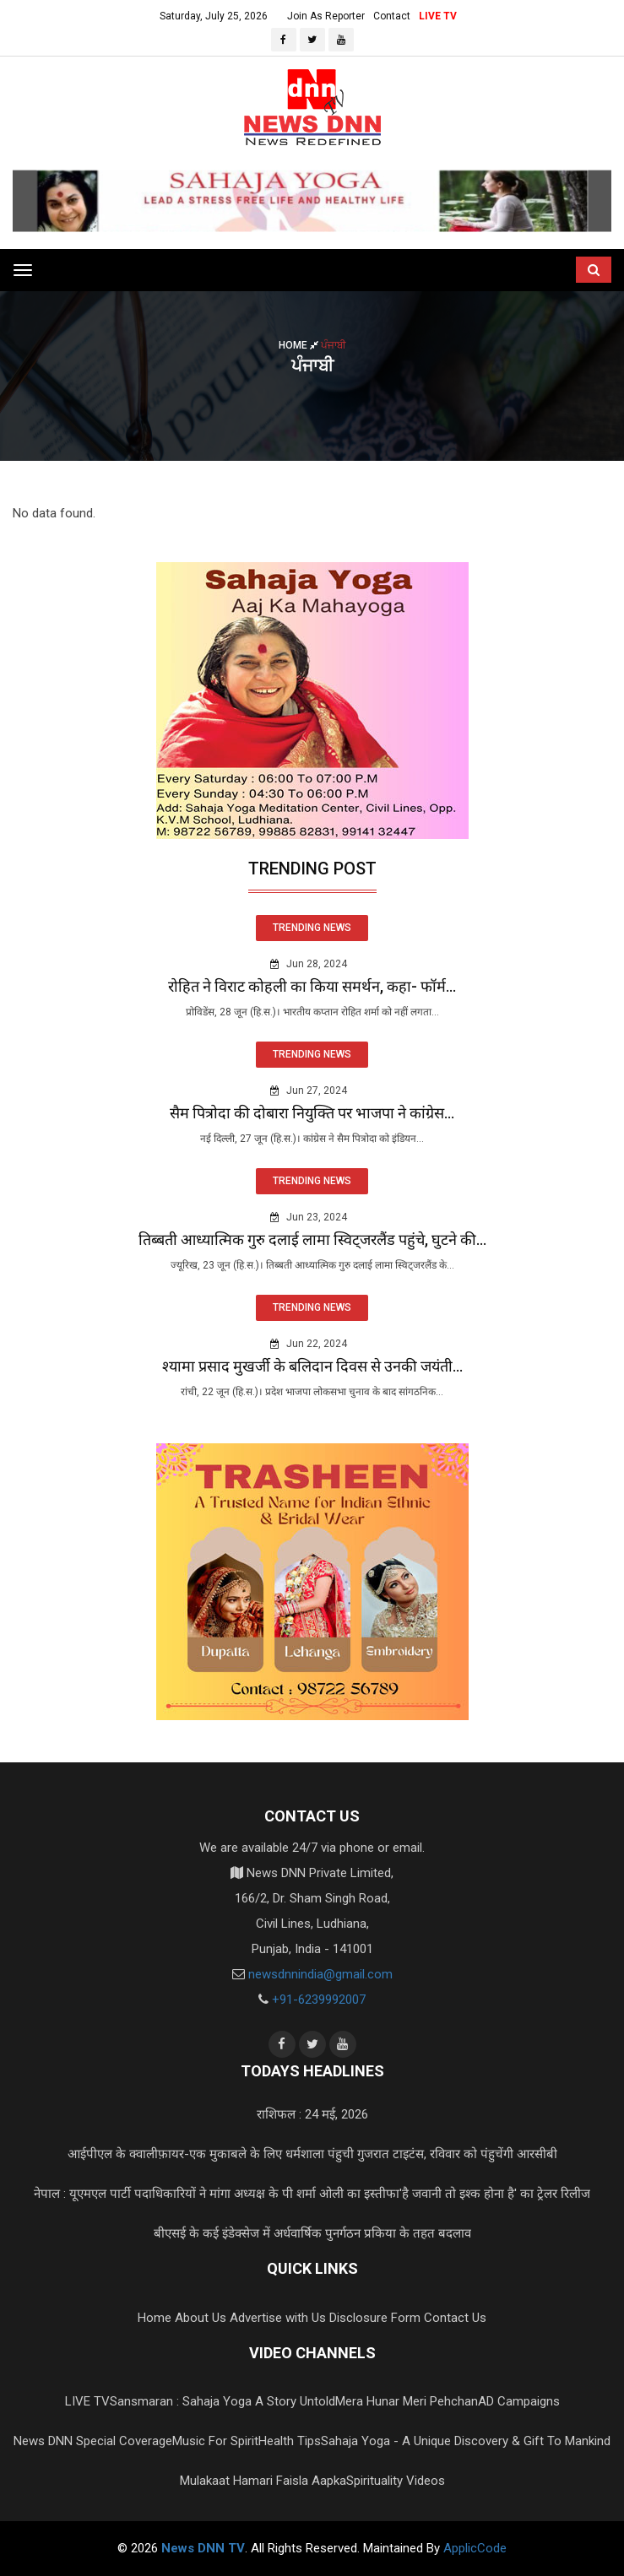 The height and width of the screenshot is (2576, 624). I want to click on AD Campaigns, so click(519, 2401).